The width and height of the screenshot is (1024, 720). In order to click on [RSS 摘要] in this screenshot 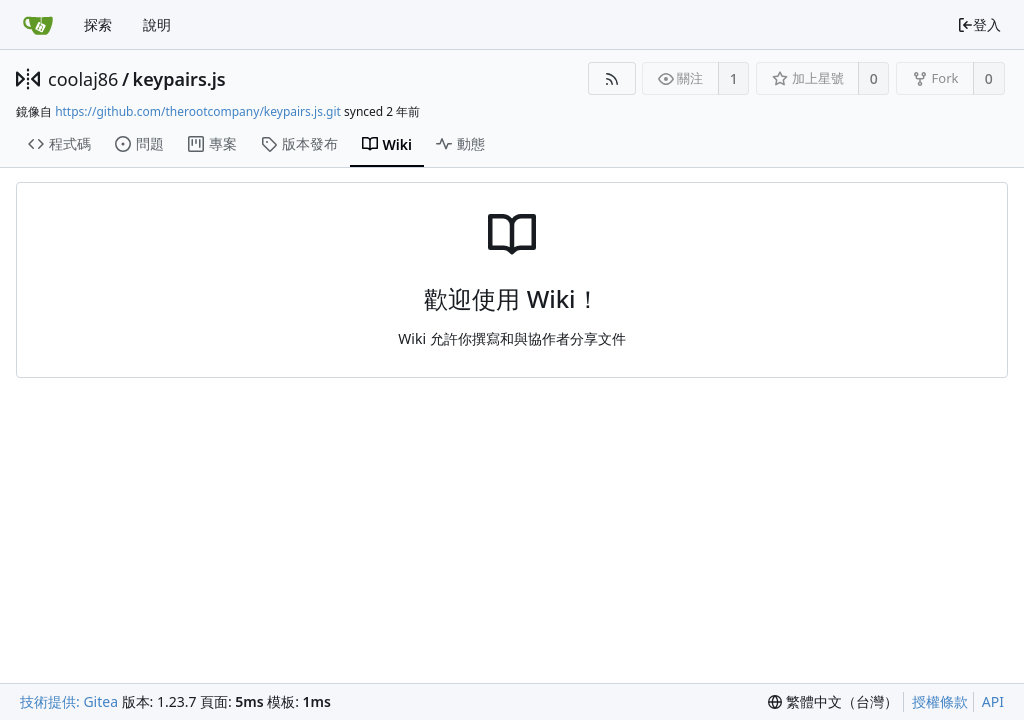, I will do `click(611, 78)`.